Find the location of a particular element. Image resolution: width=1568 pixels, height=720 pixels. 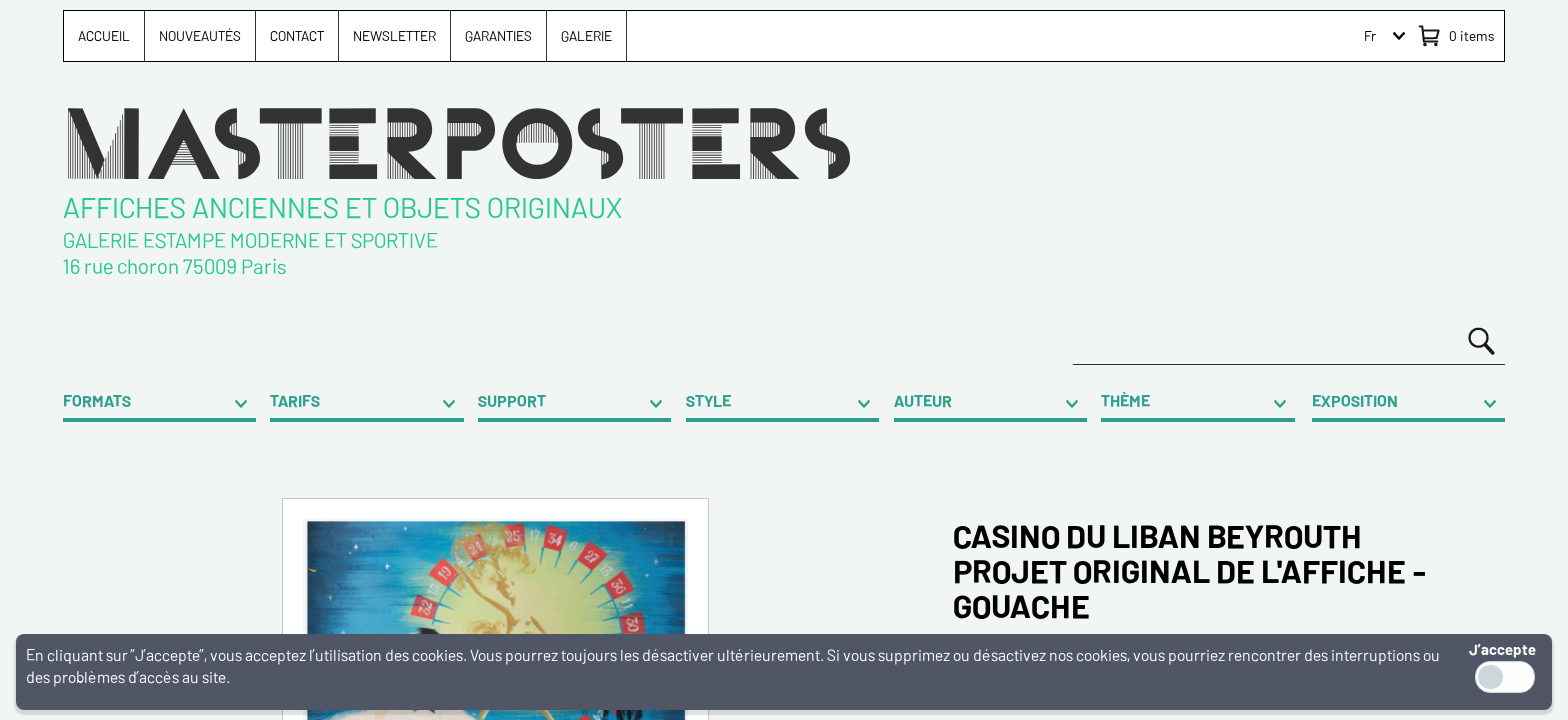

THÈME is located at coordinates (1125, 400).